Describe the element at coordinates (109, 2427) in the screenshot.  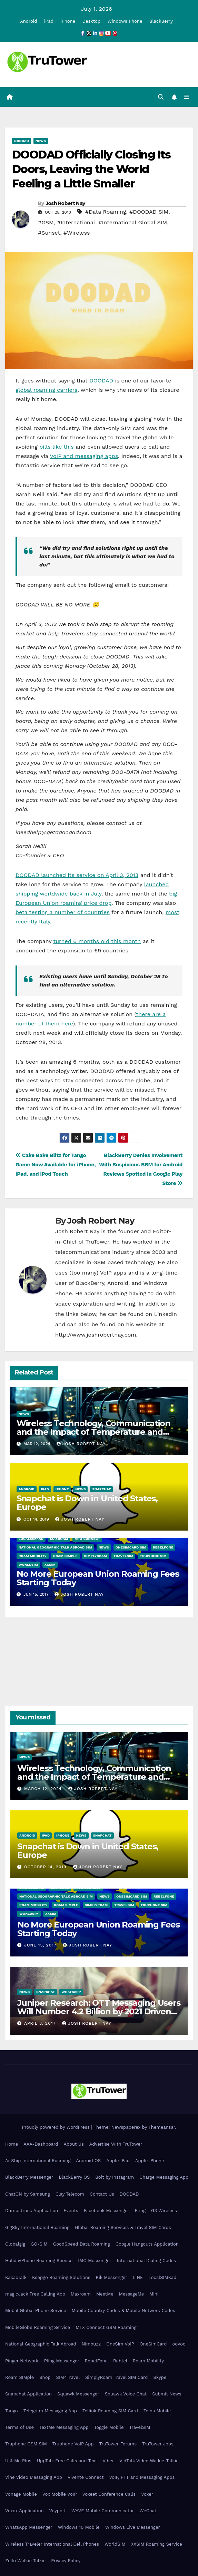
I see `Toggle Mobile` at that location.